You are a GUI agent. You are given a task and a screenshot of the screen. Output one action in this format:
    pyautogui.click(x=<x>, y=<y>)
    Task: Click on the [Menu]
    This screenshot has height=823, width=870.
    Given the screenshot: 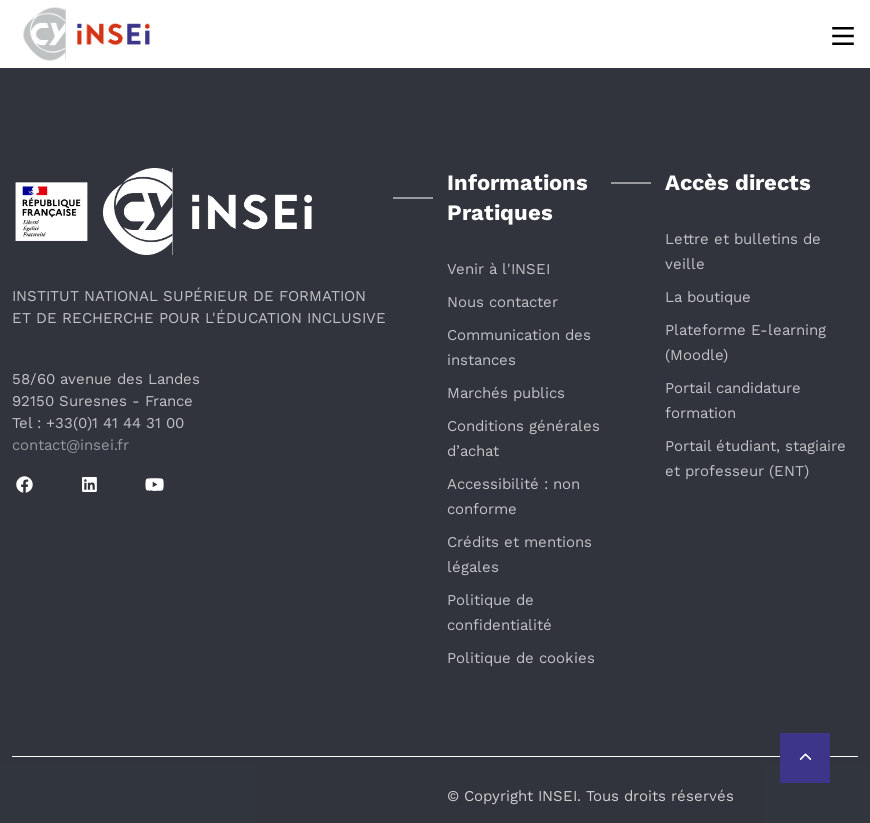 What is the action you would take?
    pyautogui.click(x=844, y=34)
    